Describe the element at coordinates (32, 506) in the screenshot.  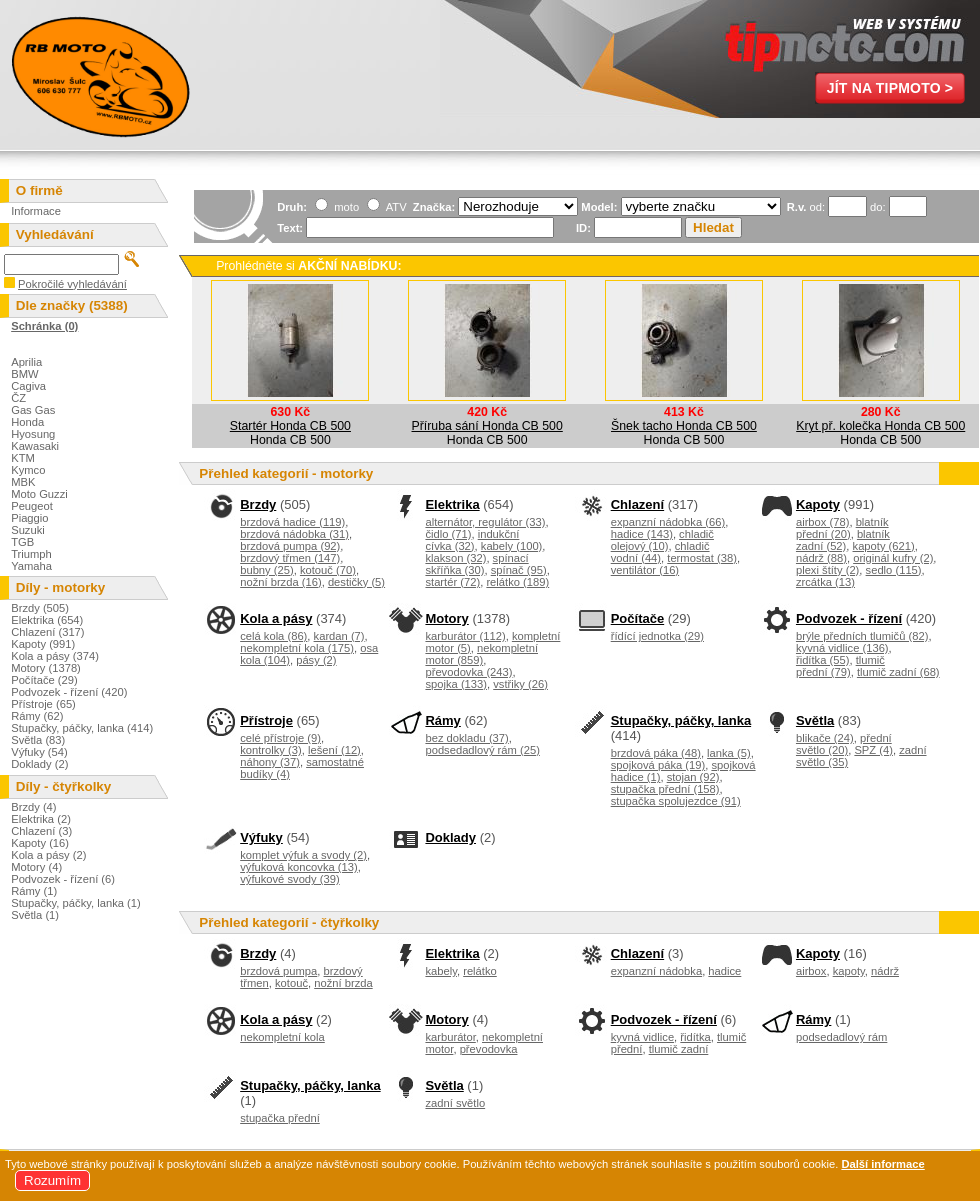
I see `Peugeot` at that location.